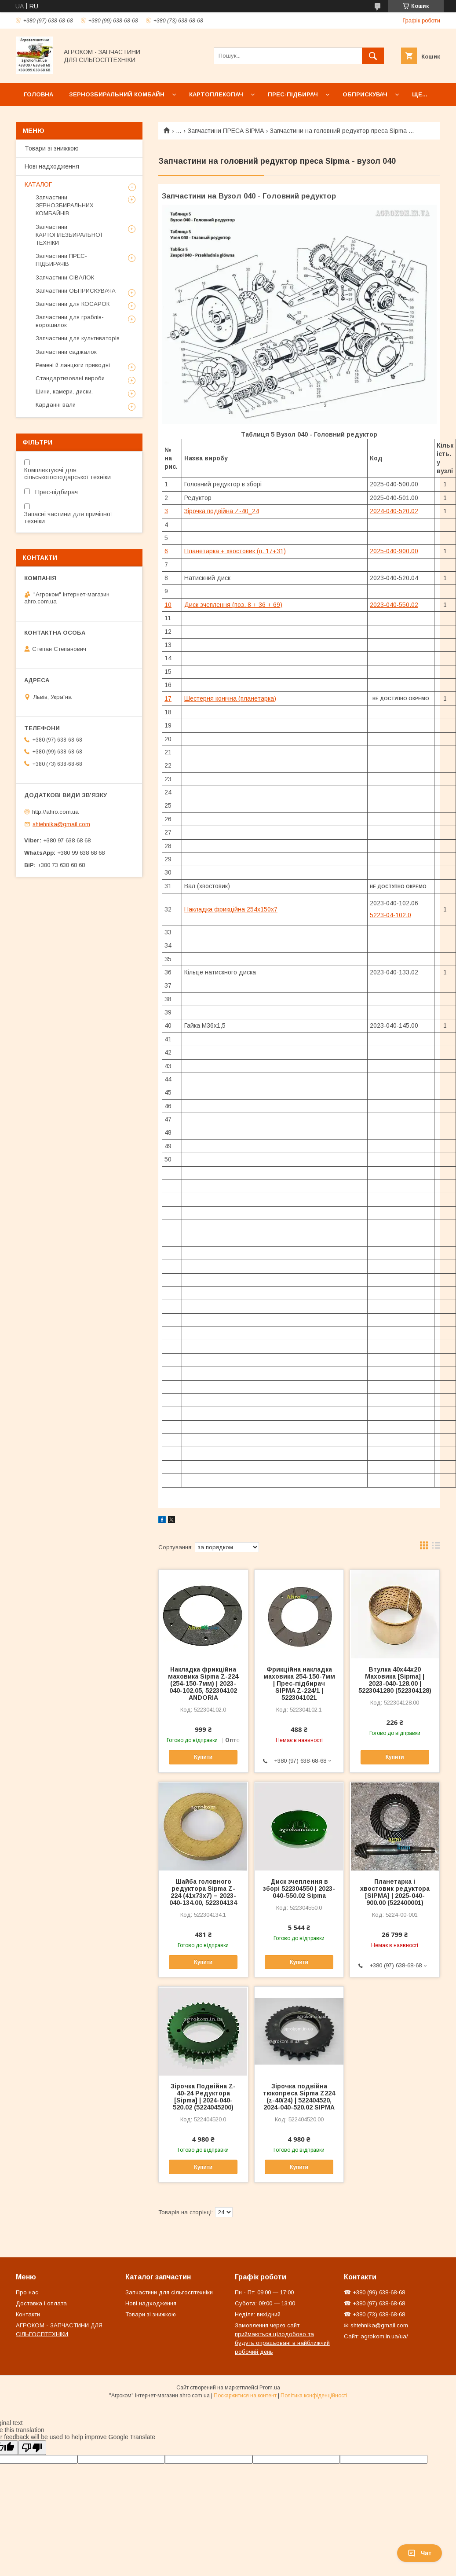  What do you see at coordinates (299, 1683) in the screenshot?
I see `Фрикційна накладка маховика 254-150-7мм | Прес-підбирач SIPMA Z-224/1 | 5223041021` at bounding box center [299, 1683].